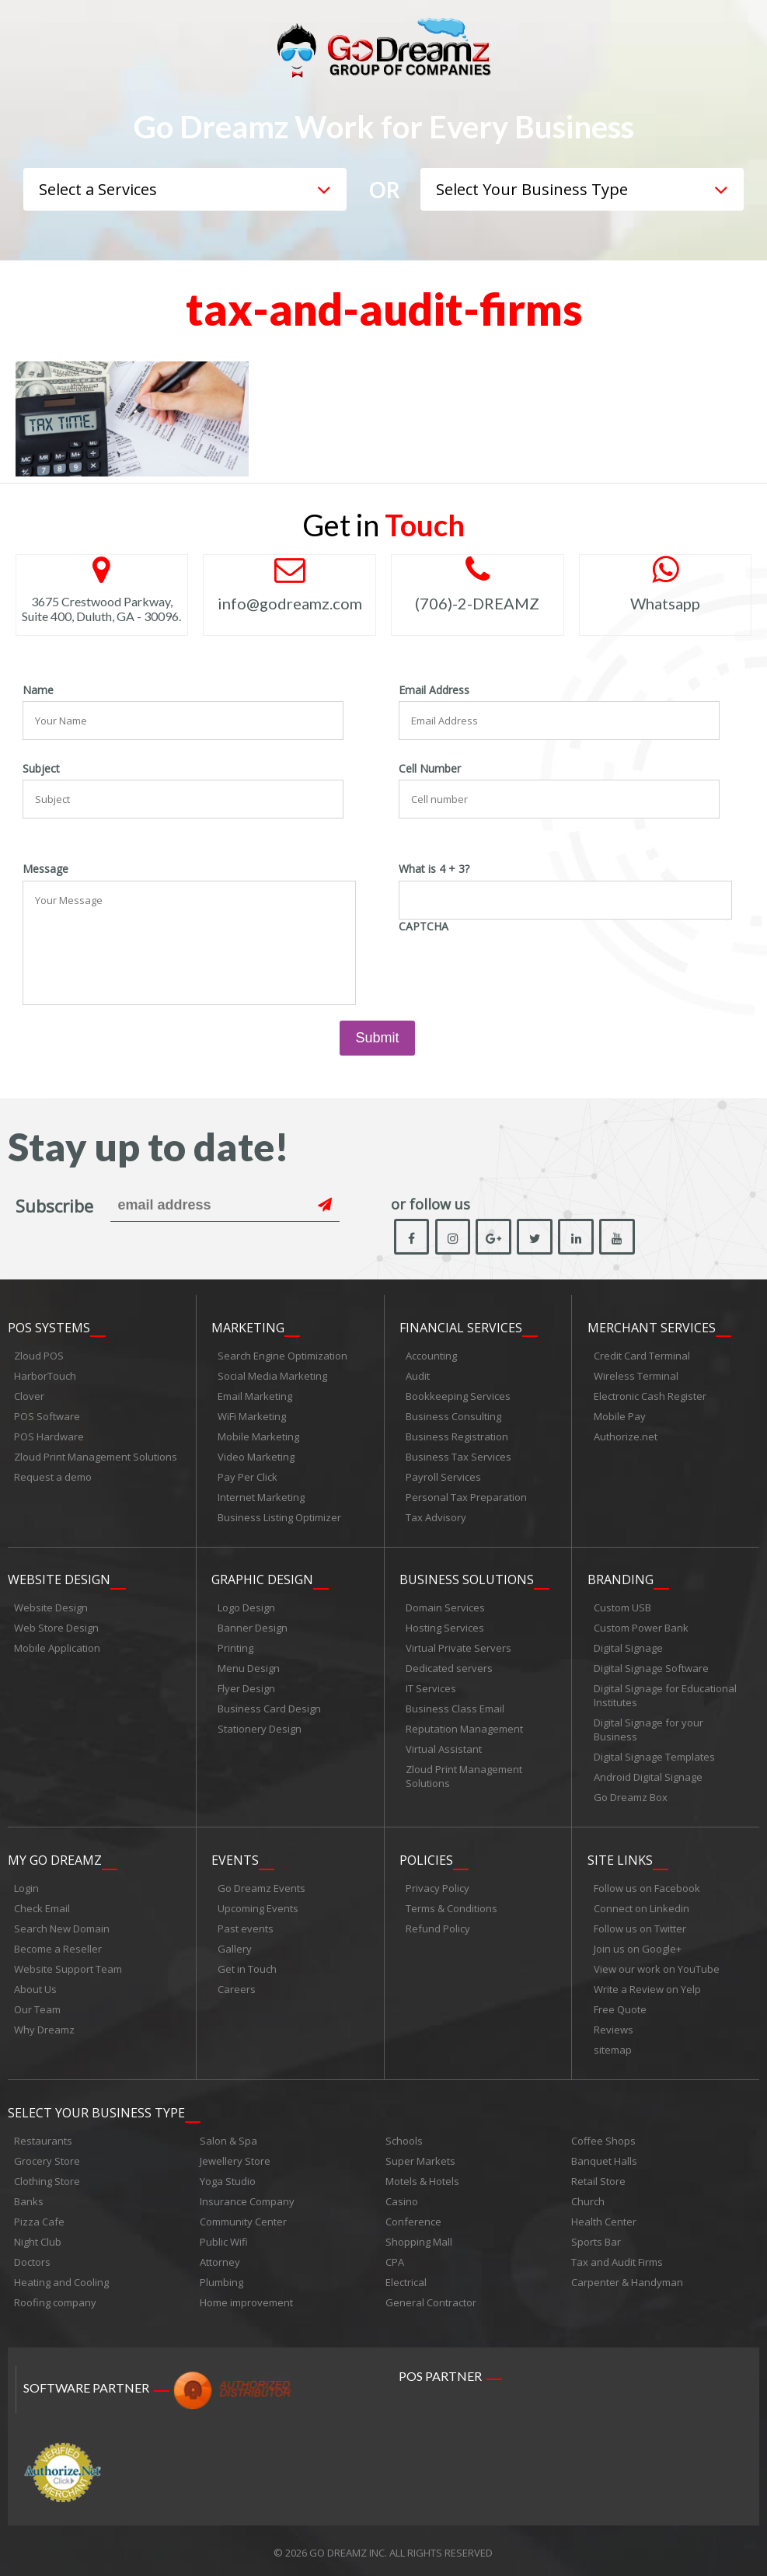 The image size is (767, 2576). I want to click on Doctors, so click(32, 2258).